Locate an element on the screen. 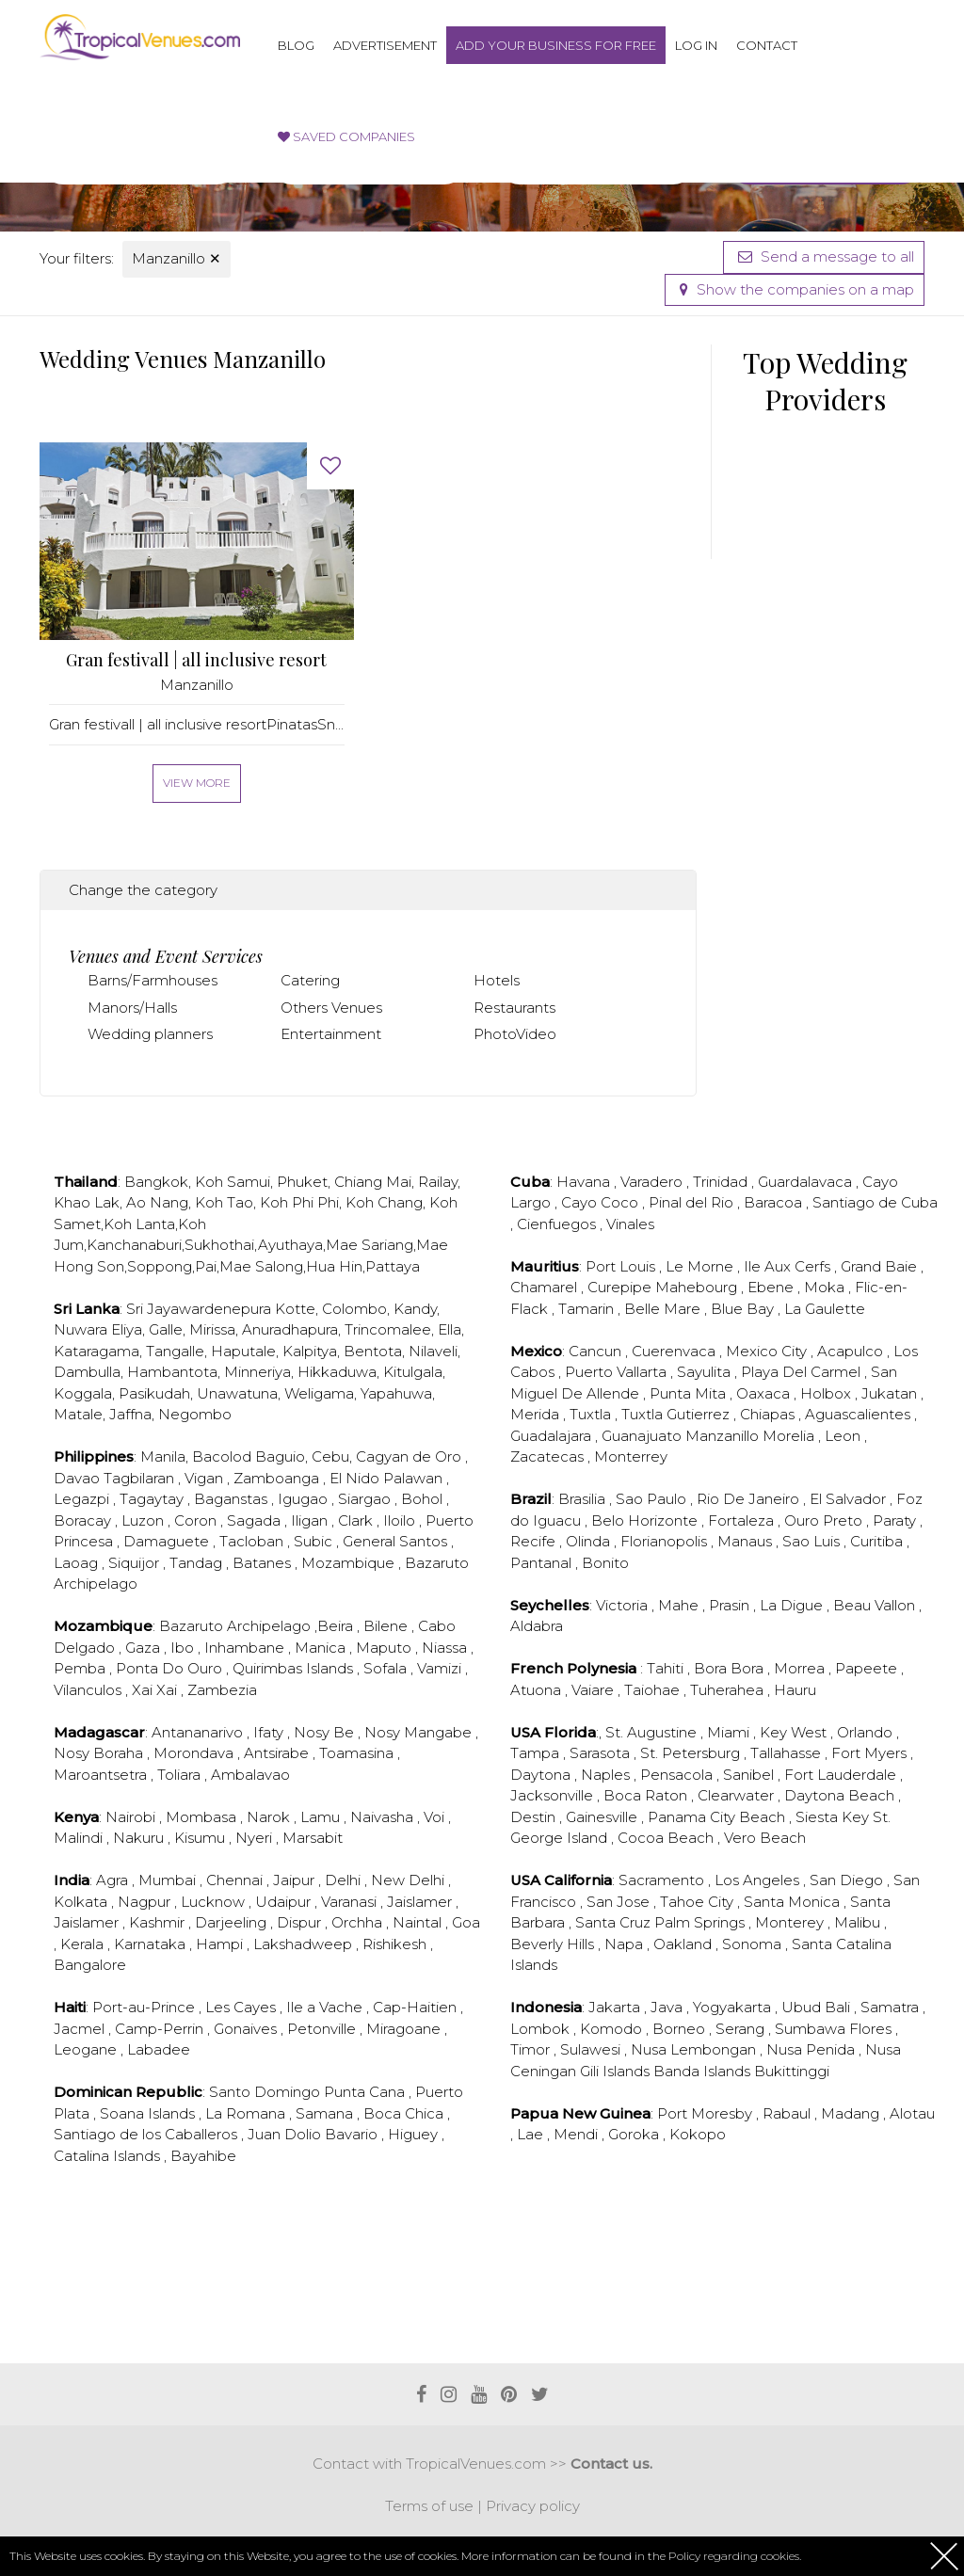  Monterrey is located at coordinates (630, 1456).